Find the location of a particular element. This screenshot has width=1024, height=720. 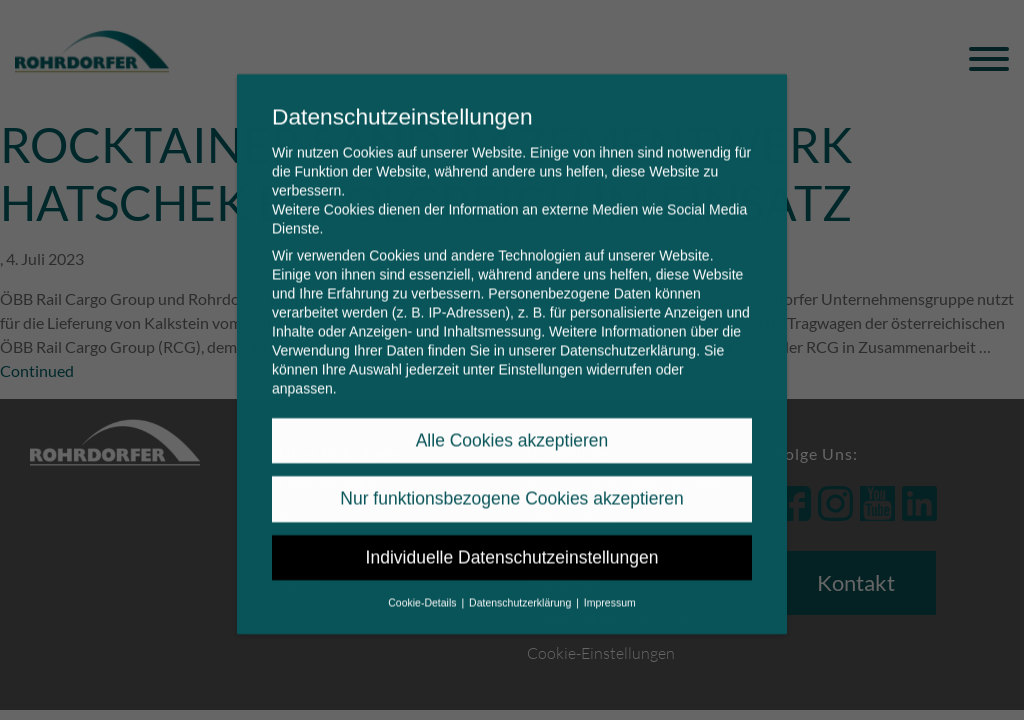

Nur funktionsbezogene Cookies akzeptieren [button] is located at coordinates (511, 485).